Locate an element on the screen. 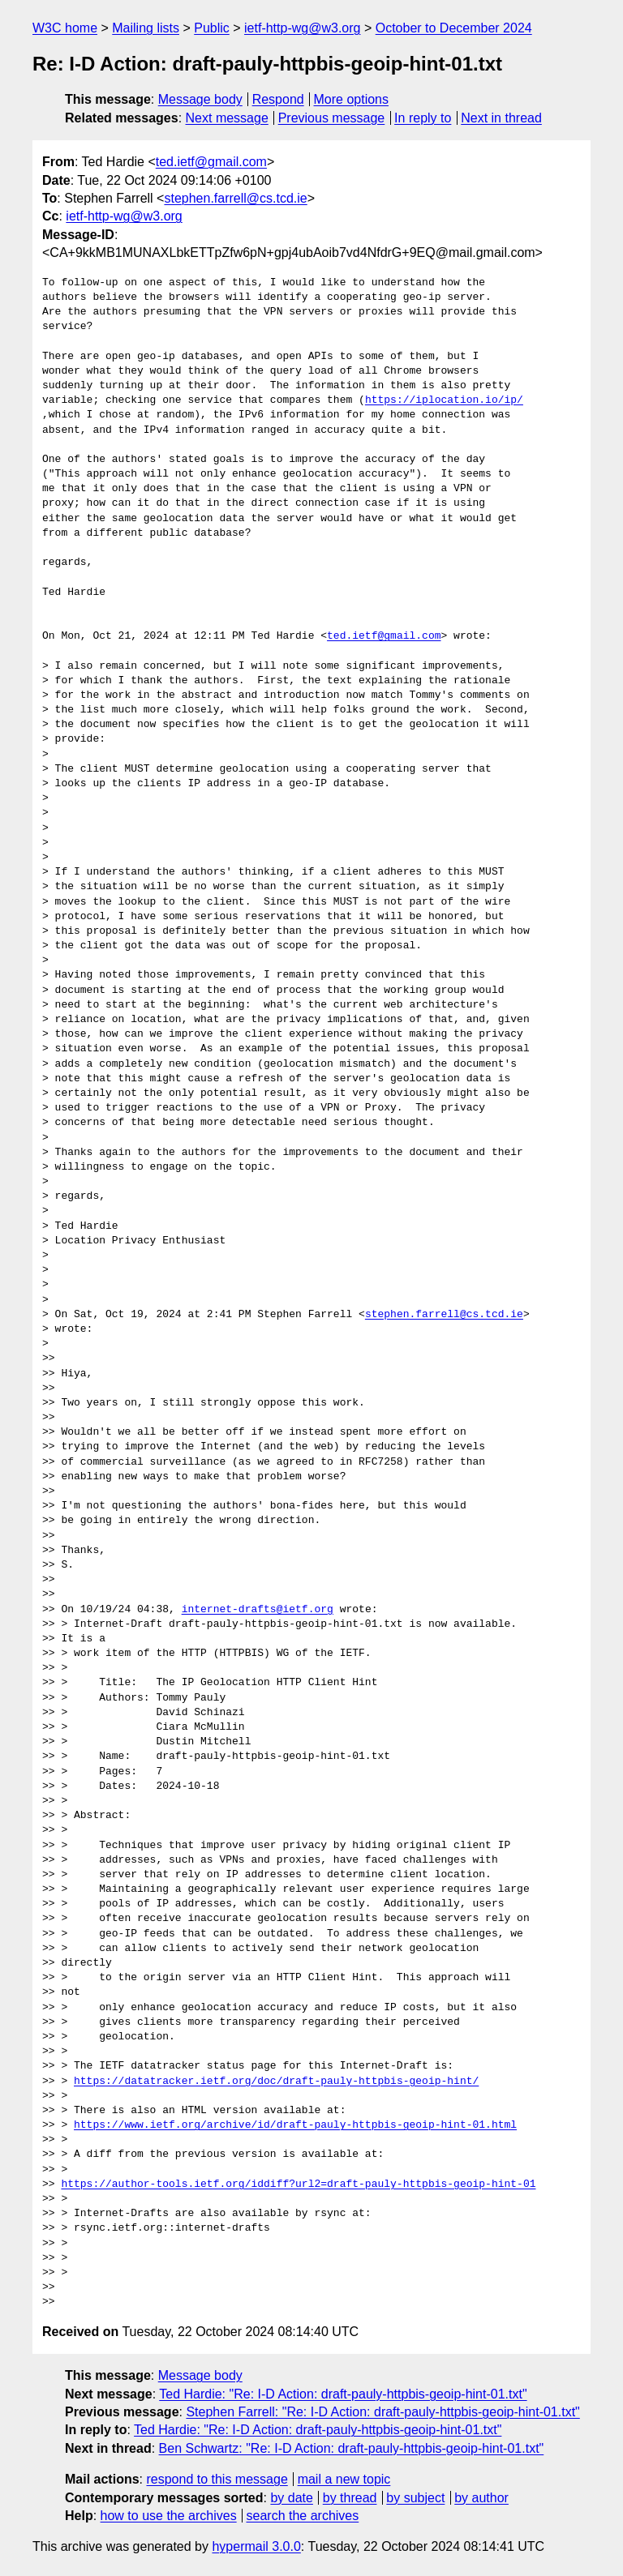 This screenshot has width=623, height=2576. Ben Schwartz: "Re: I-D Action: draft-pauly-httpbis-geoip-hint-01.txt" is located at coordinates (351, 2448).